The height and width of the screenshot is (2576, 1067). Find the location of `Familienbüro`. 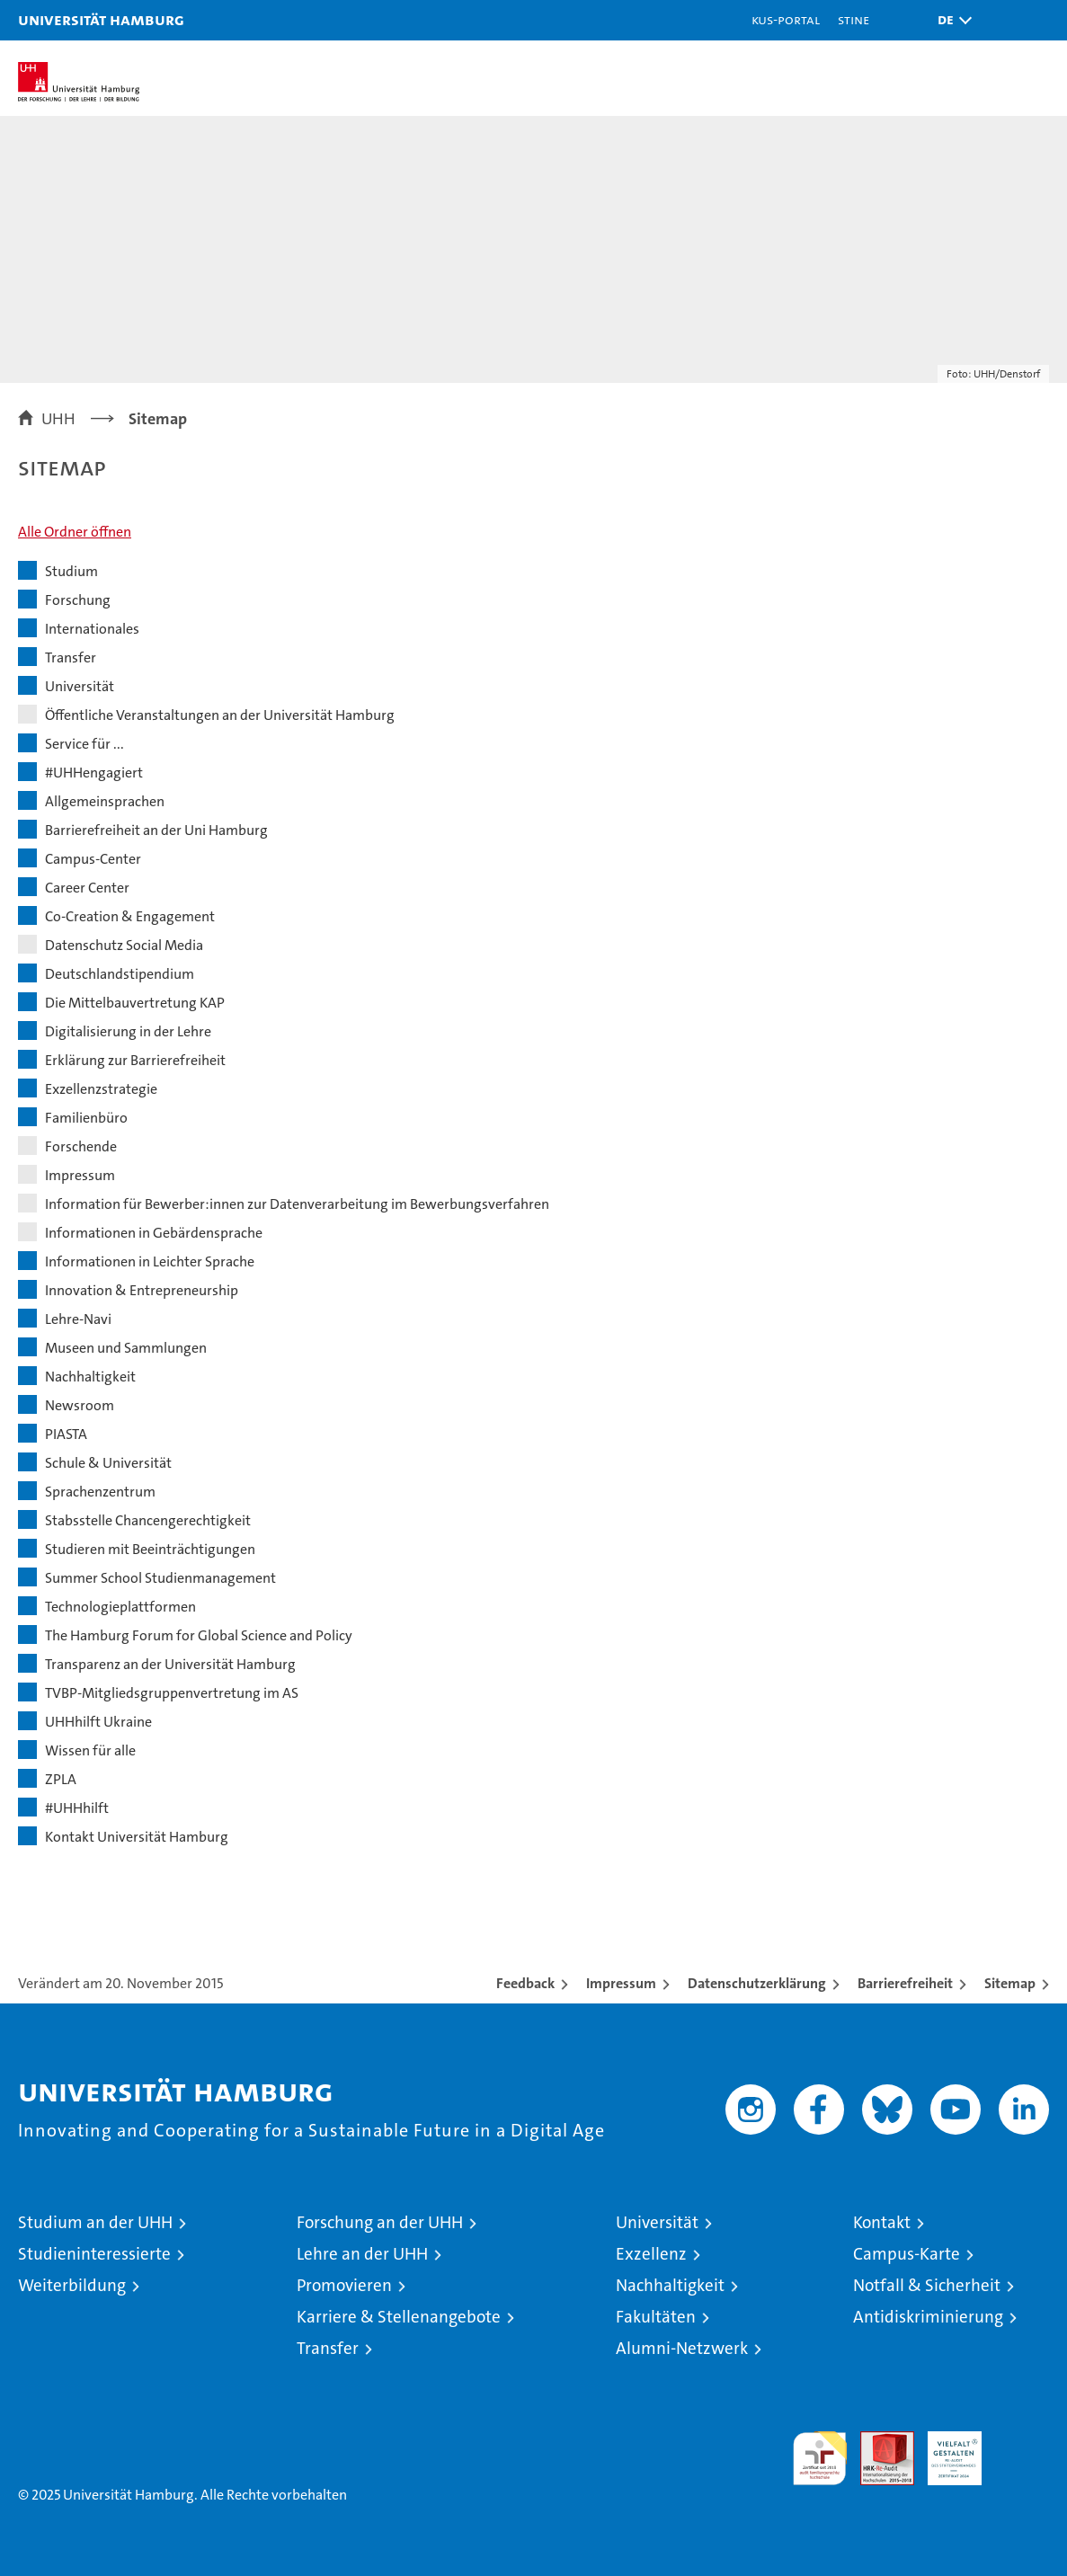

Familienbüro is located at coordinates (86, 1117).